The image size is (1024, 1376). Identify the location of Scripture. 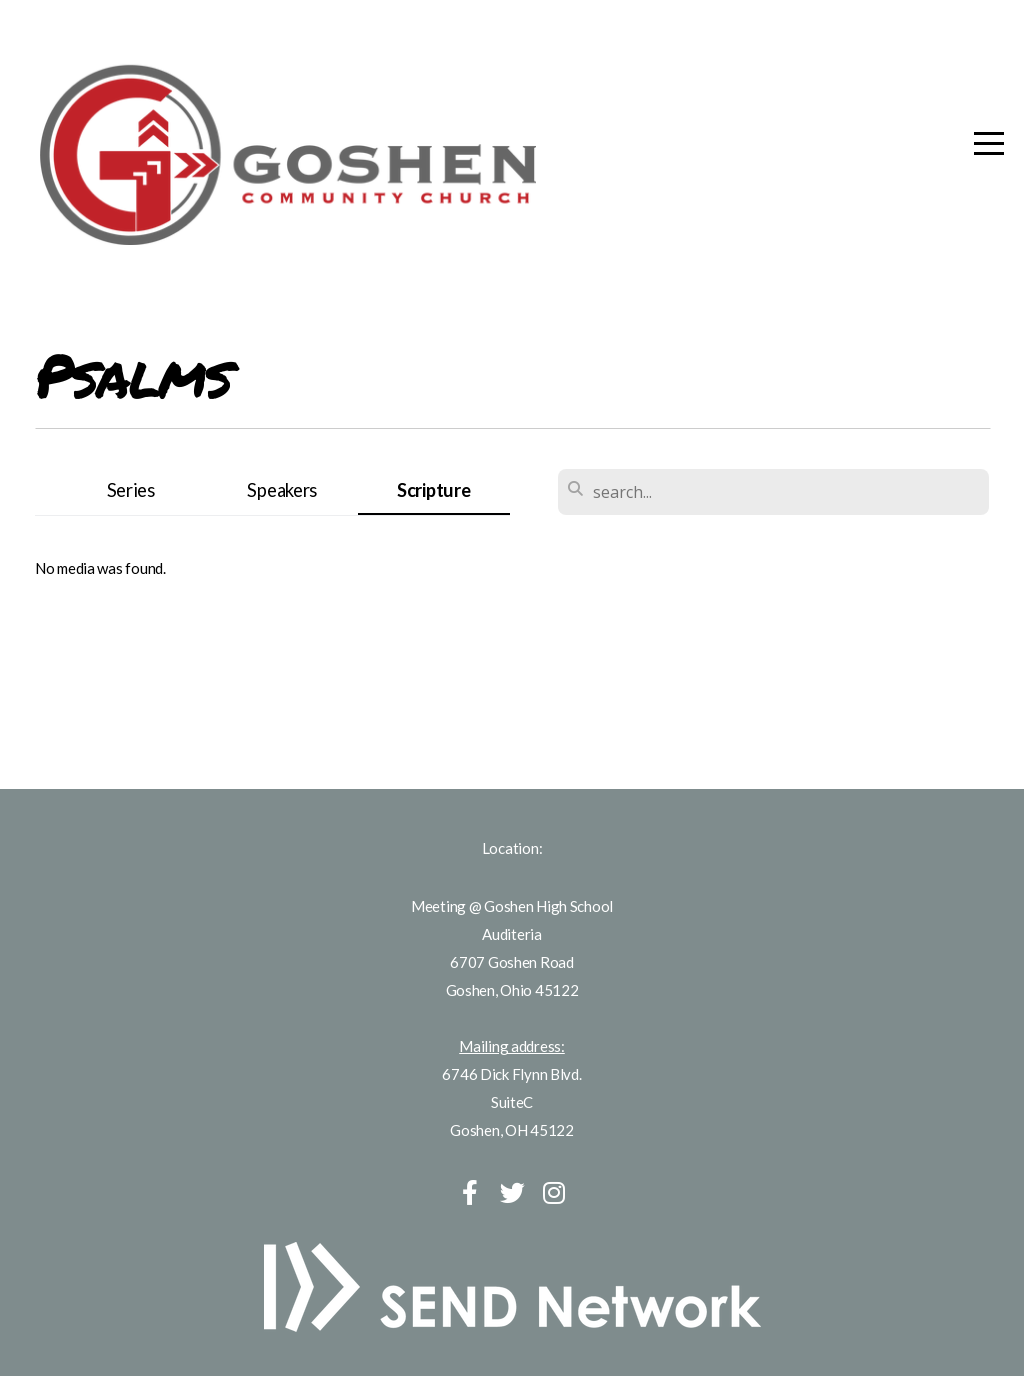
(433, 490).